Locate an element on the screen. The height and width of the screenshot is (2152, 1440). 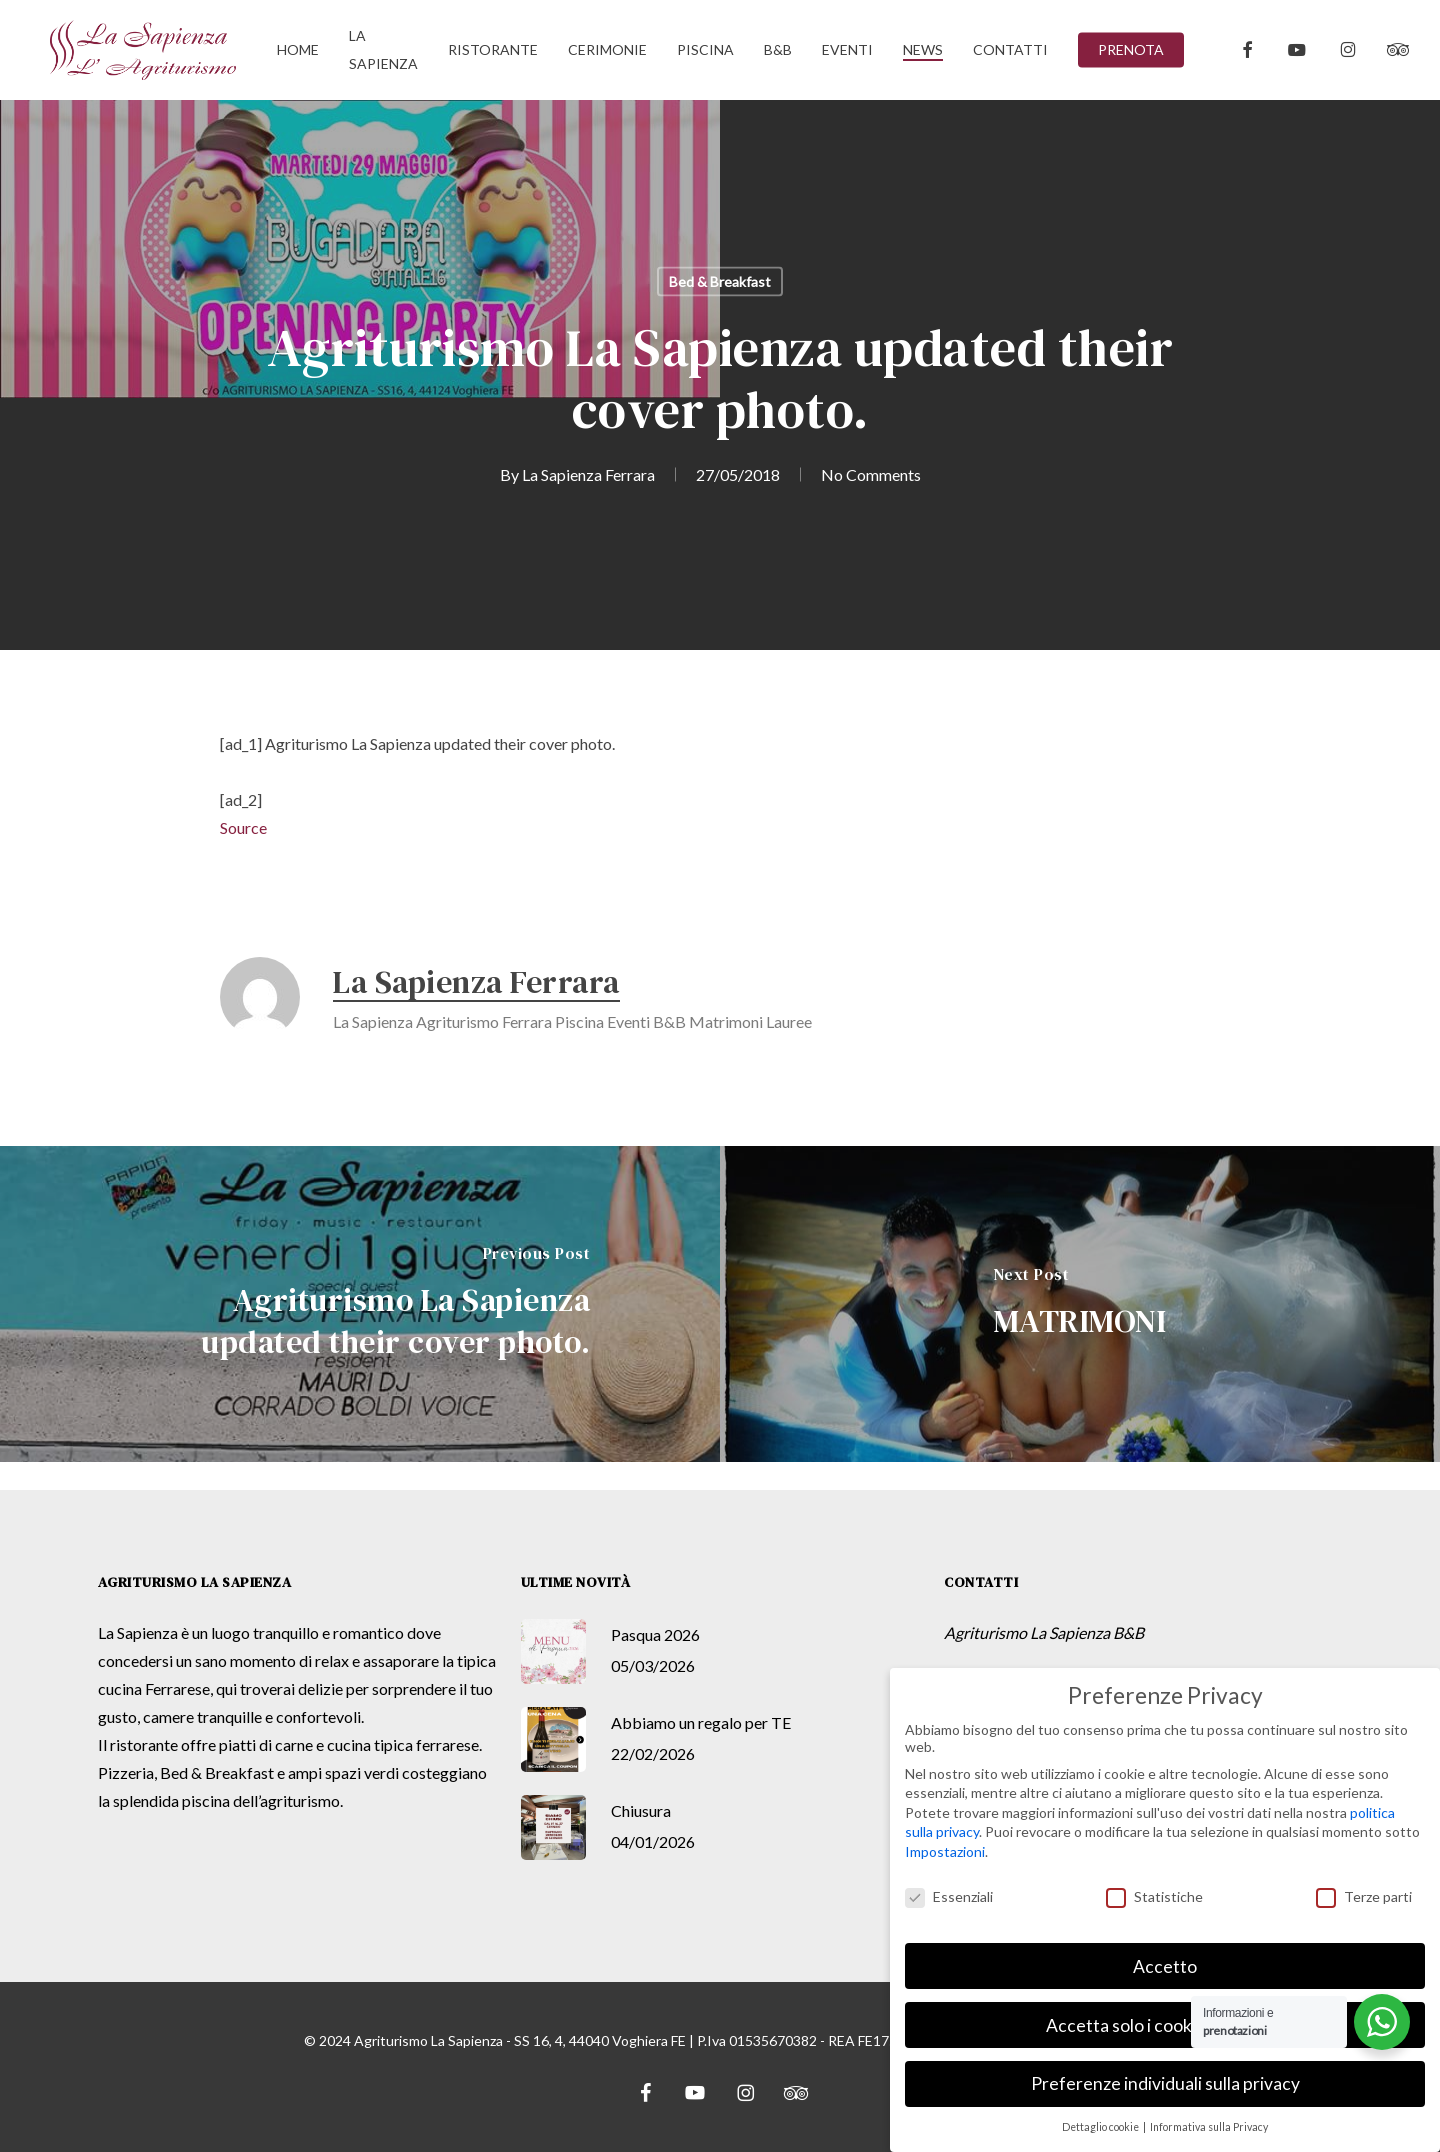
Statistiche is located at coordinates (1154, 1896).